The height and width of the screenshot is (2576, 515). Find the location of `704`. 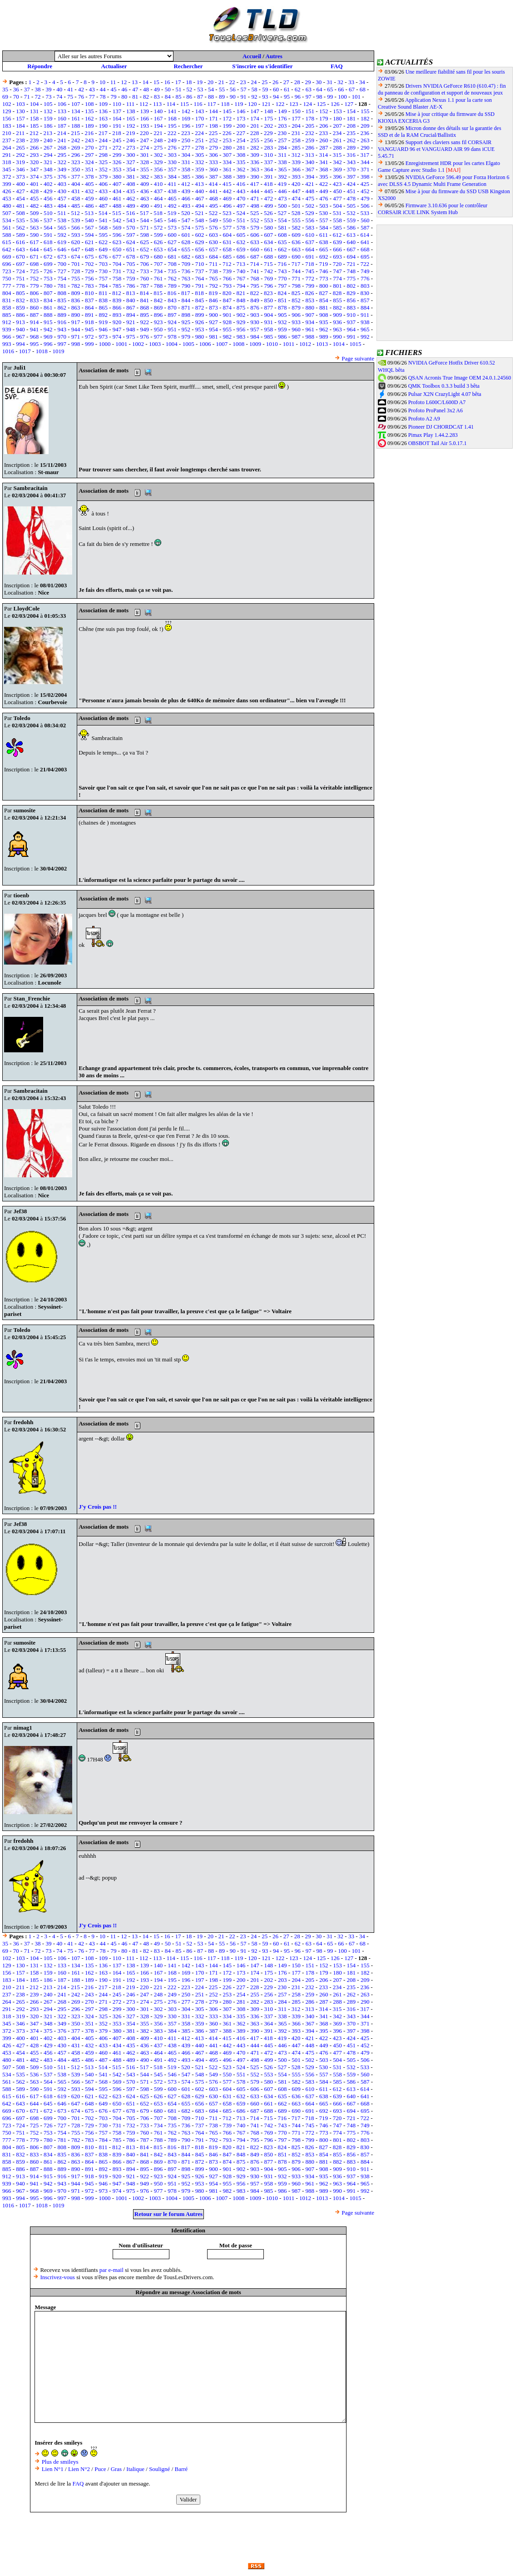

704 is located at coordinates (117, 263).